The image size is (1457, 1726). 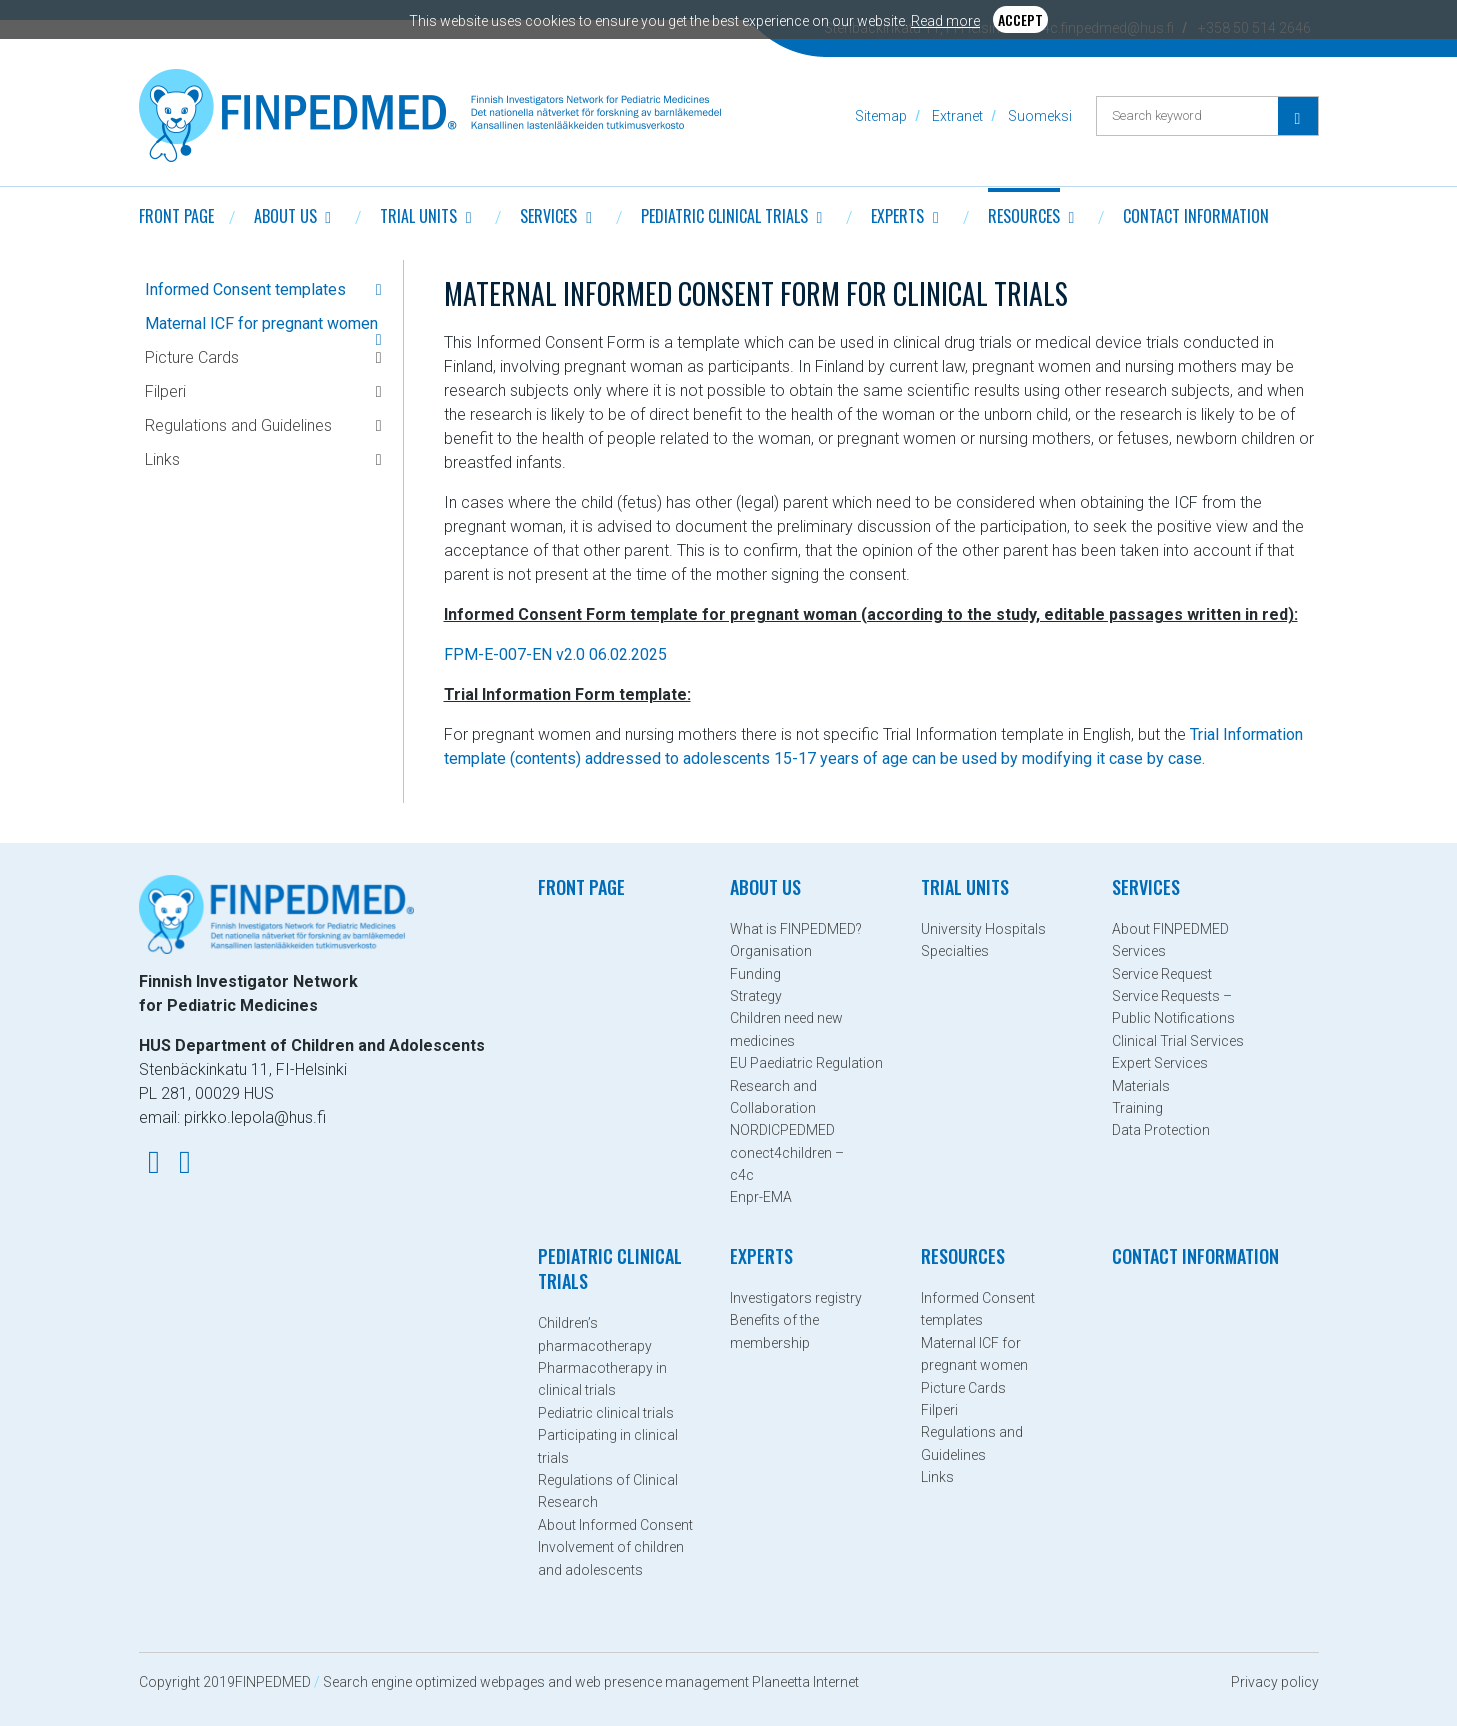 What do you see at coordinates (1020, 19) in the screenshot?
I see `Accept` at bounding box center [1020, 19].